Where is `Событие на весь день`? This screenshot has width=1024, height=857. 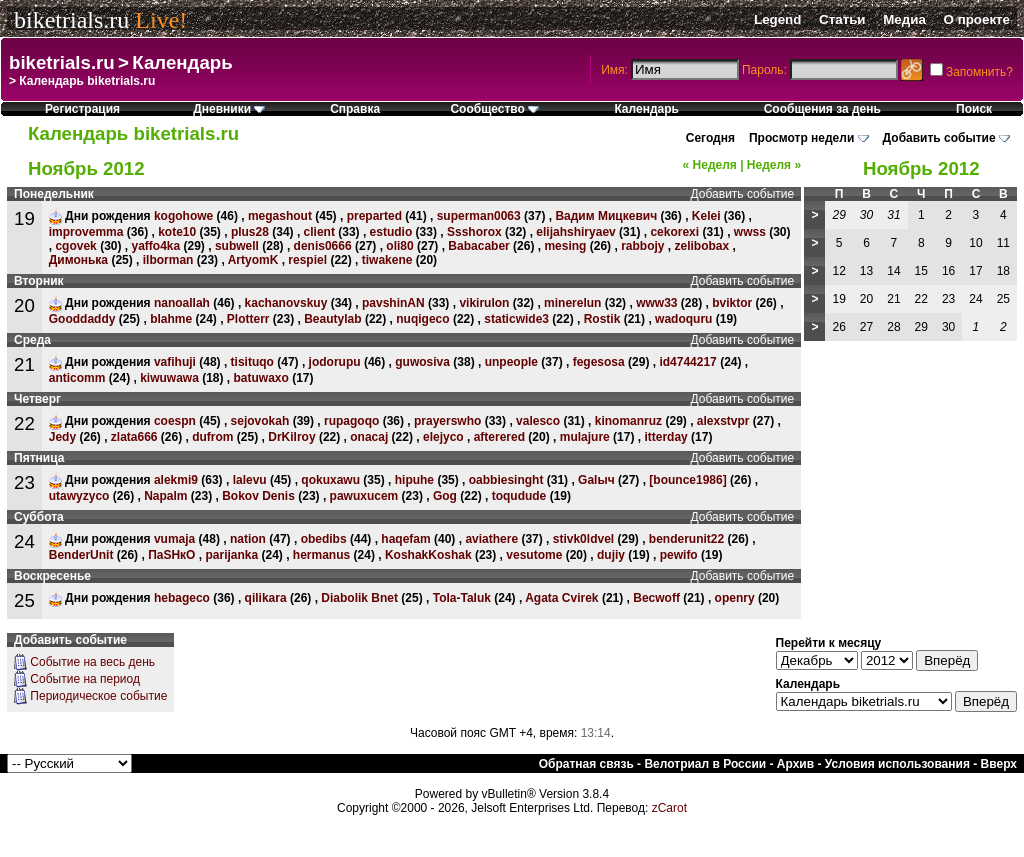
Событие на весь день is located at coordinates (92, 662).